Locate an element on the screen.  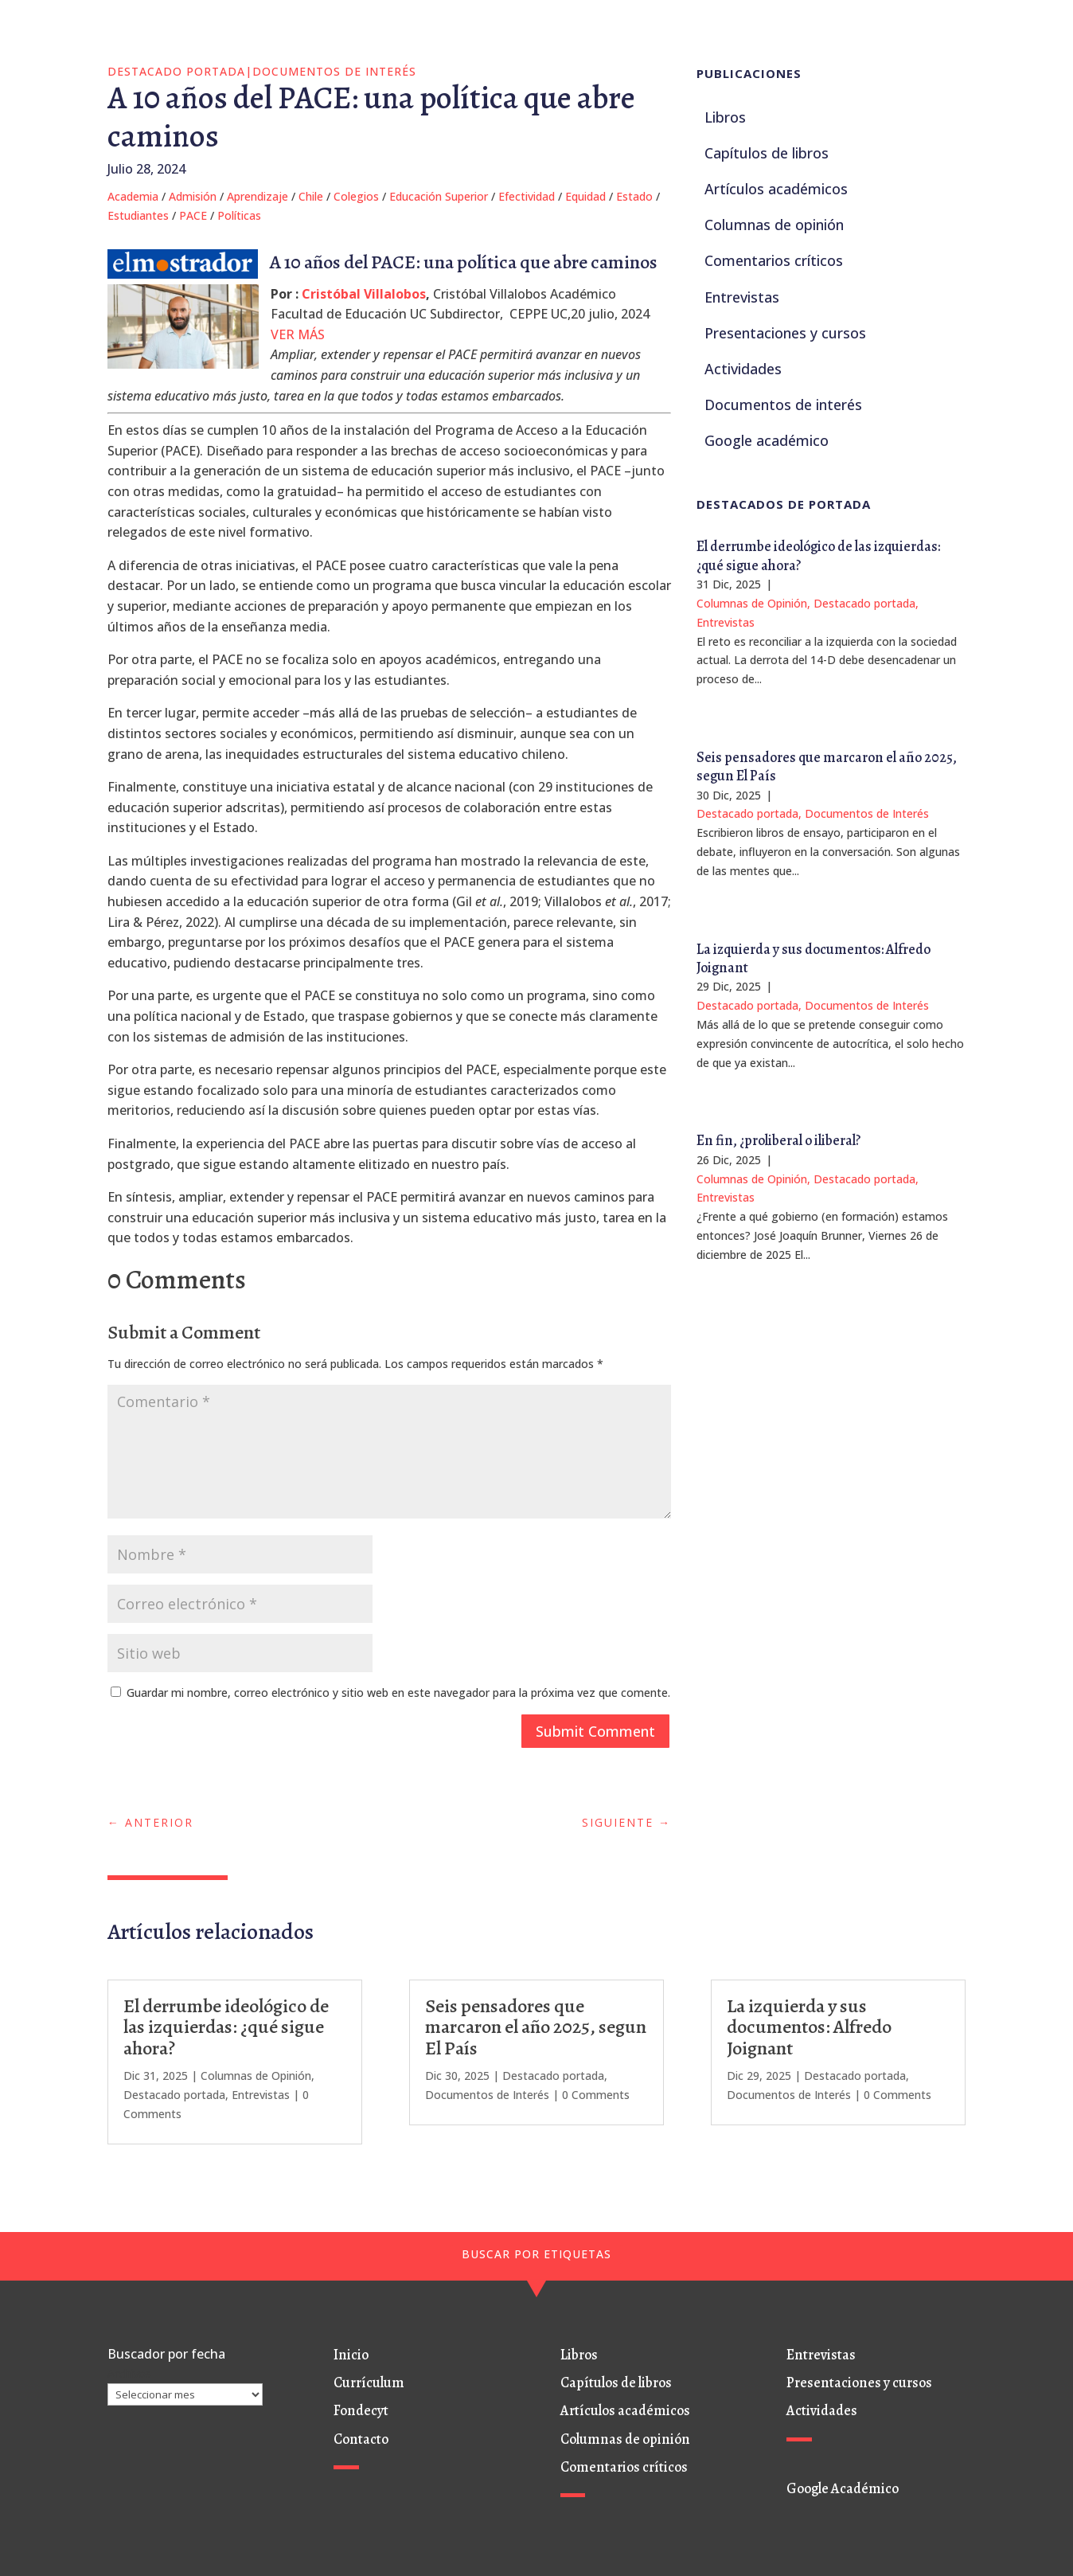
Entrevistas is located at coordinates (725, 622).